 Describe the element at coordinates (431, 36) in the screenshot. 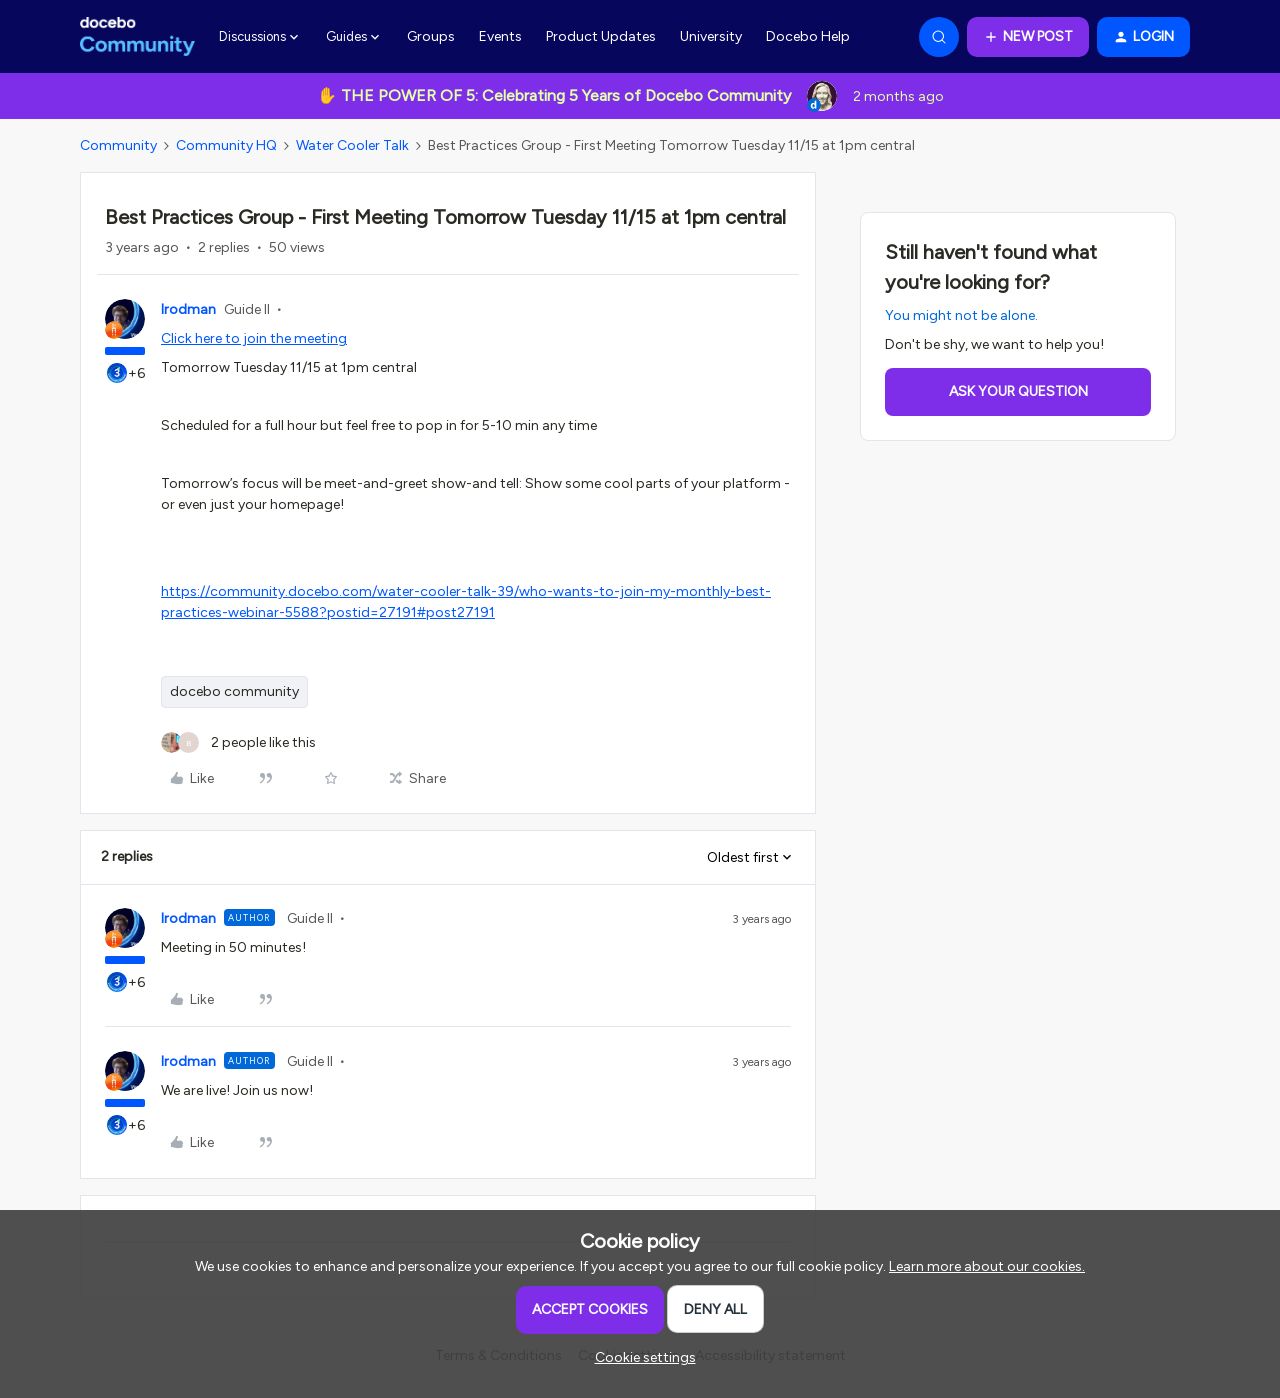

I see `Groups` at that location.